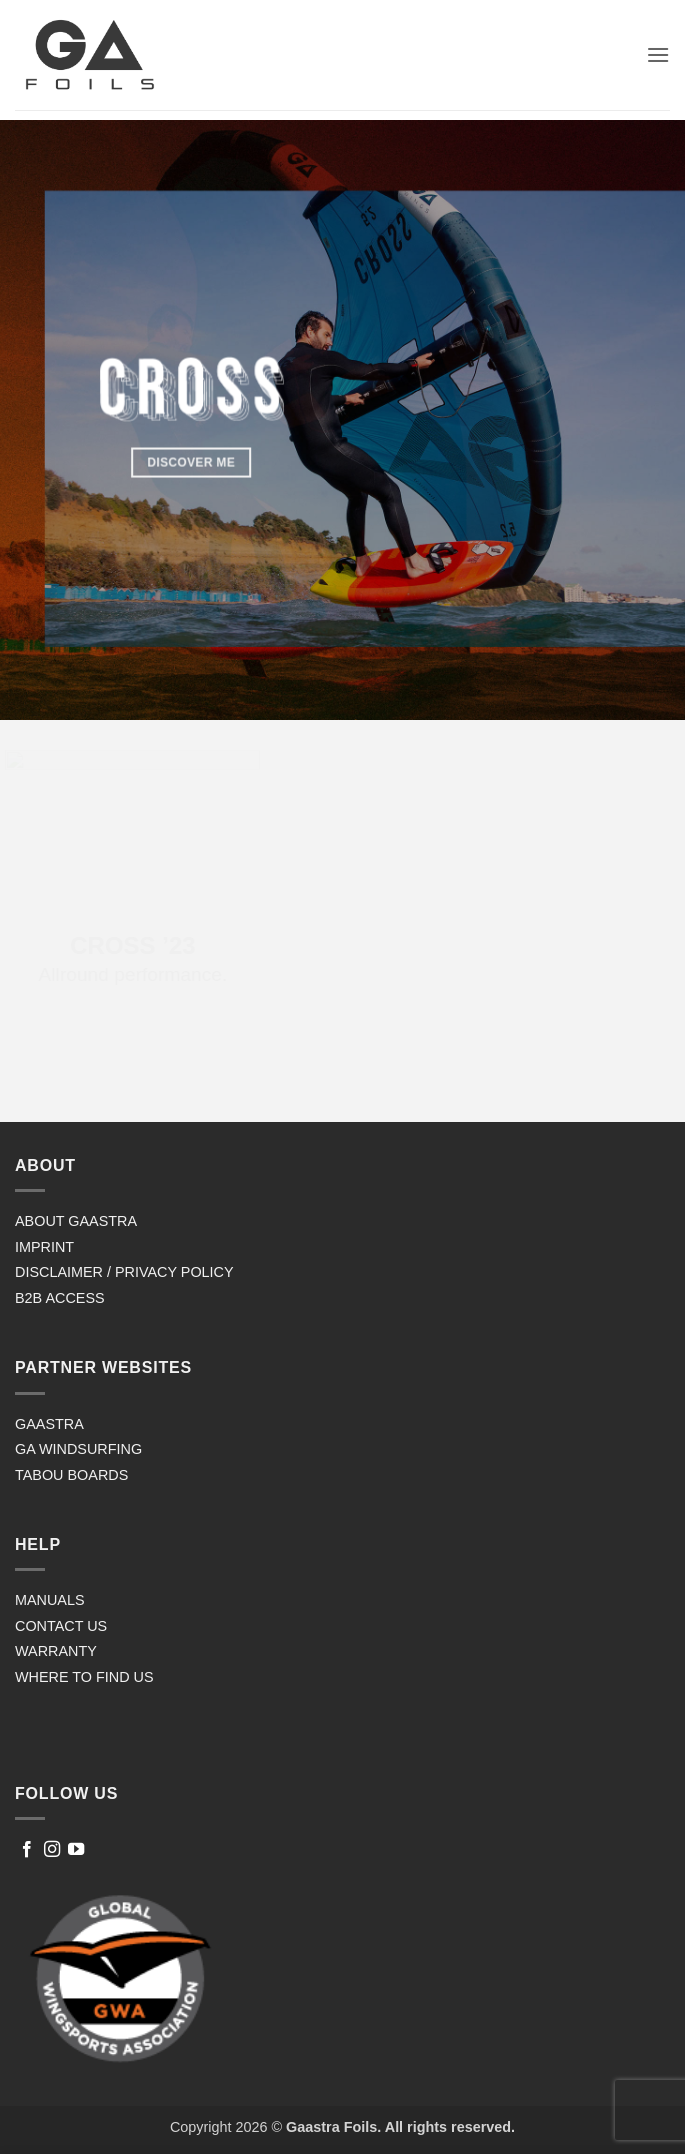  What do you see at coordinates (658, 54) in the screenshot?
I see `[button]` at bounding box center [658, 54].